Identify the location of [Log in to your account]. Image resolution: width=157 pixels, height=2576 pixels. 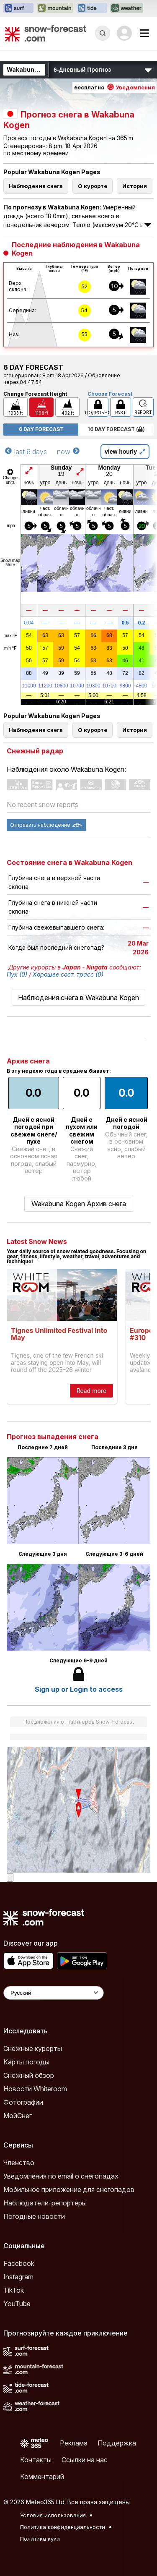
(124, 33).